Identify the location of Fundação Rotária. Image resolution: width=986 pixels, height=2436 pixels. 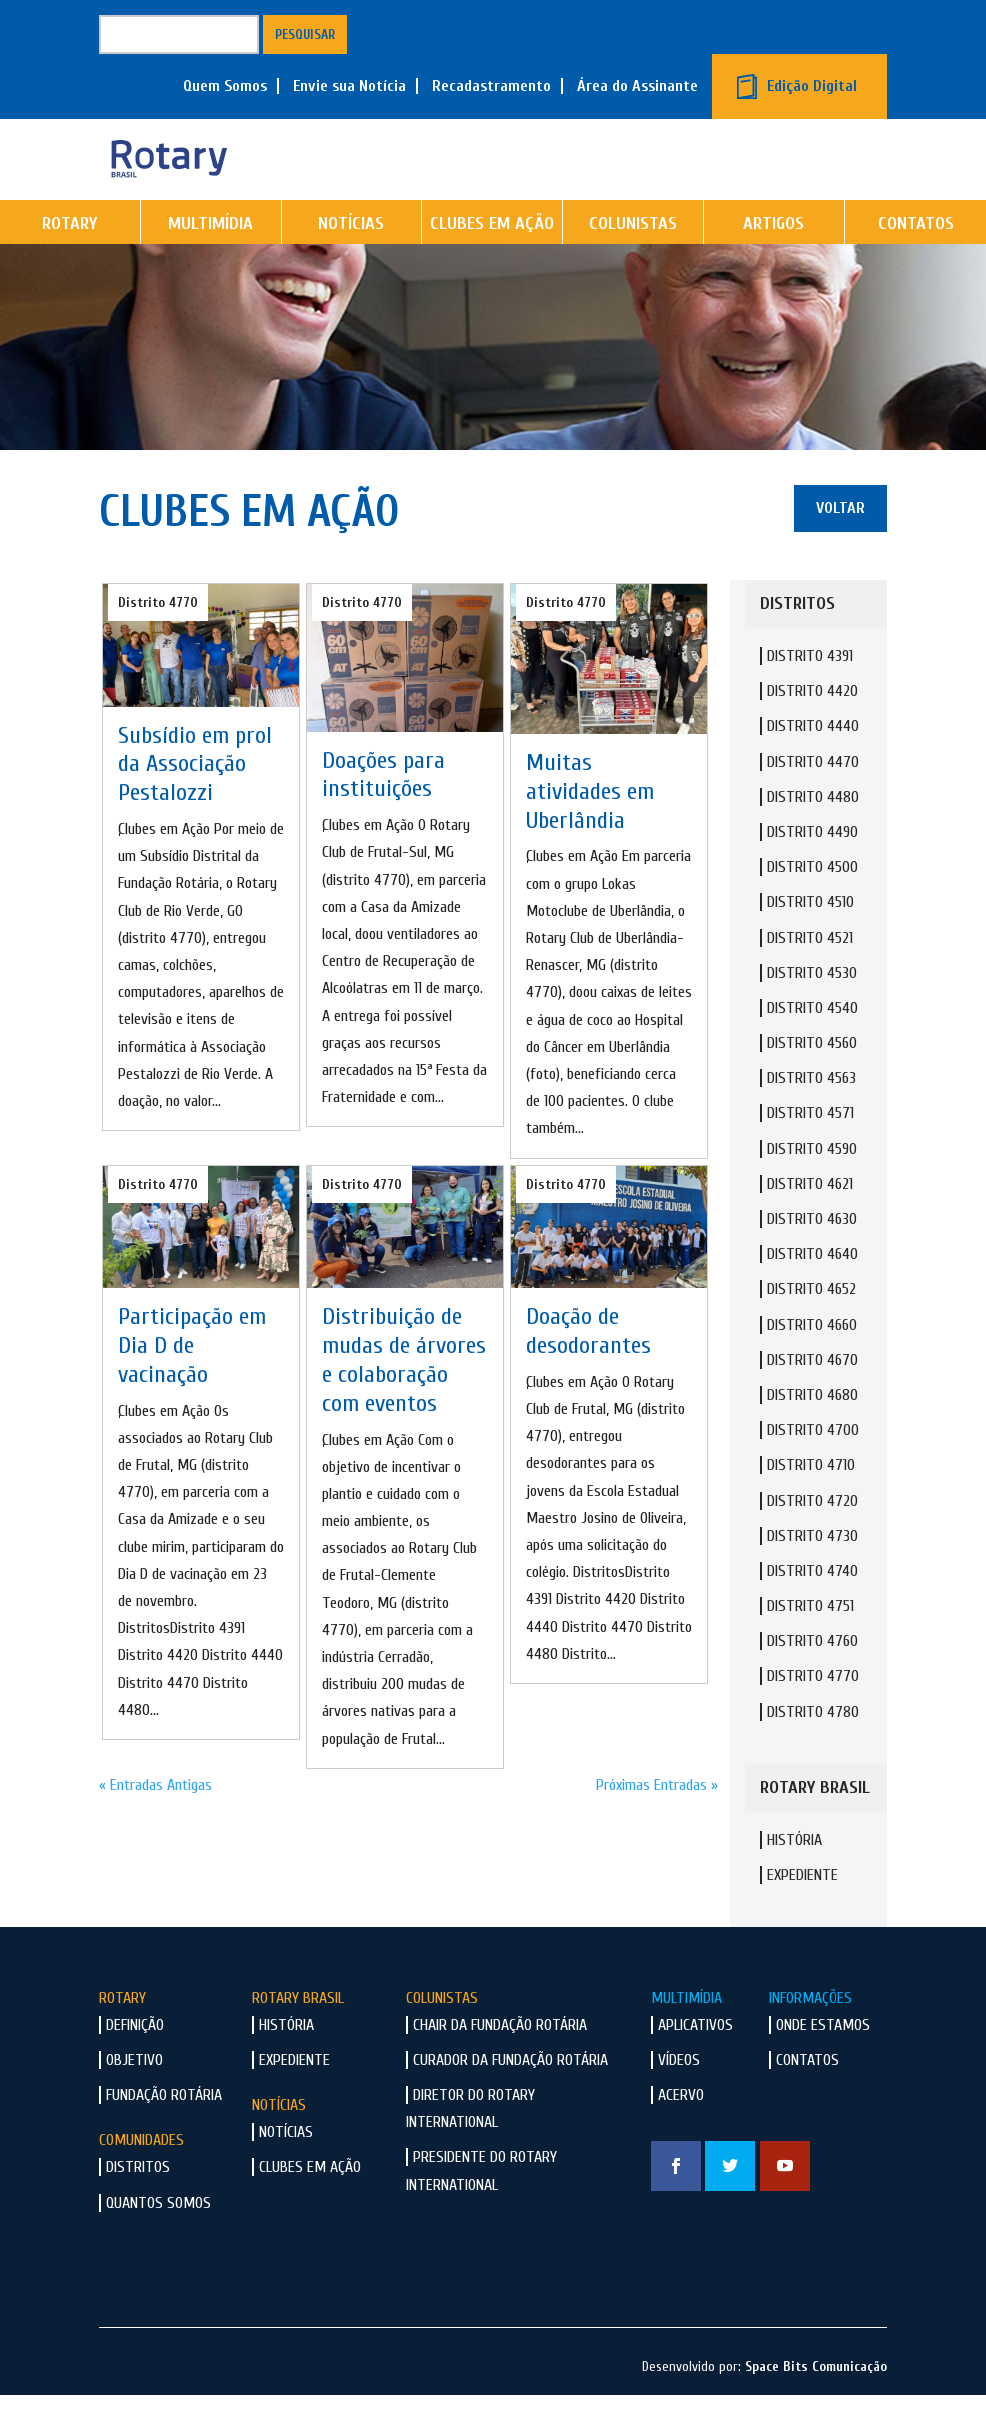
(164, 2136).